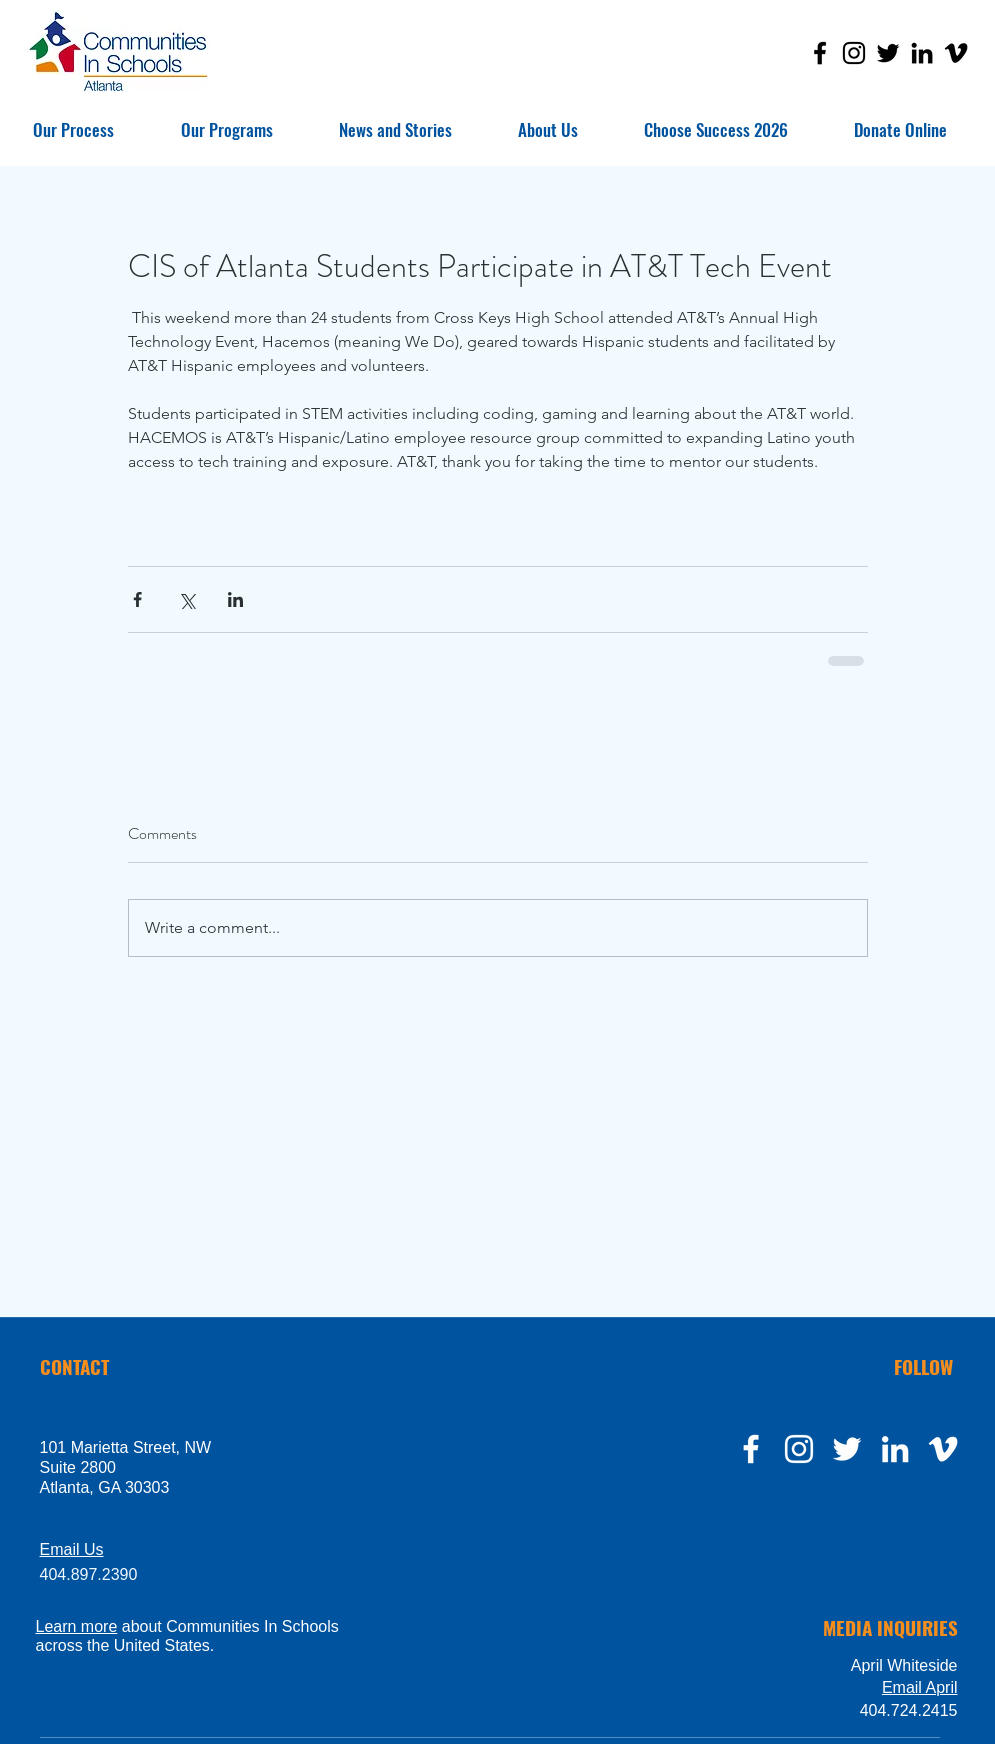  Describe the element at coordinates (847, 1449) in the screenshot. I see `[twitter]` at that location.